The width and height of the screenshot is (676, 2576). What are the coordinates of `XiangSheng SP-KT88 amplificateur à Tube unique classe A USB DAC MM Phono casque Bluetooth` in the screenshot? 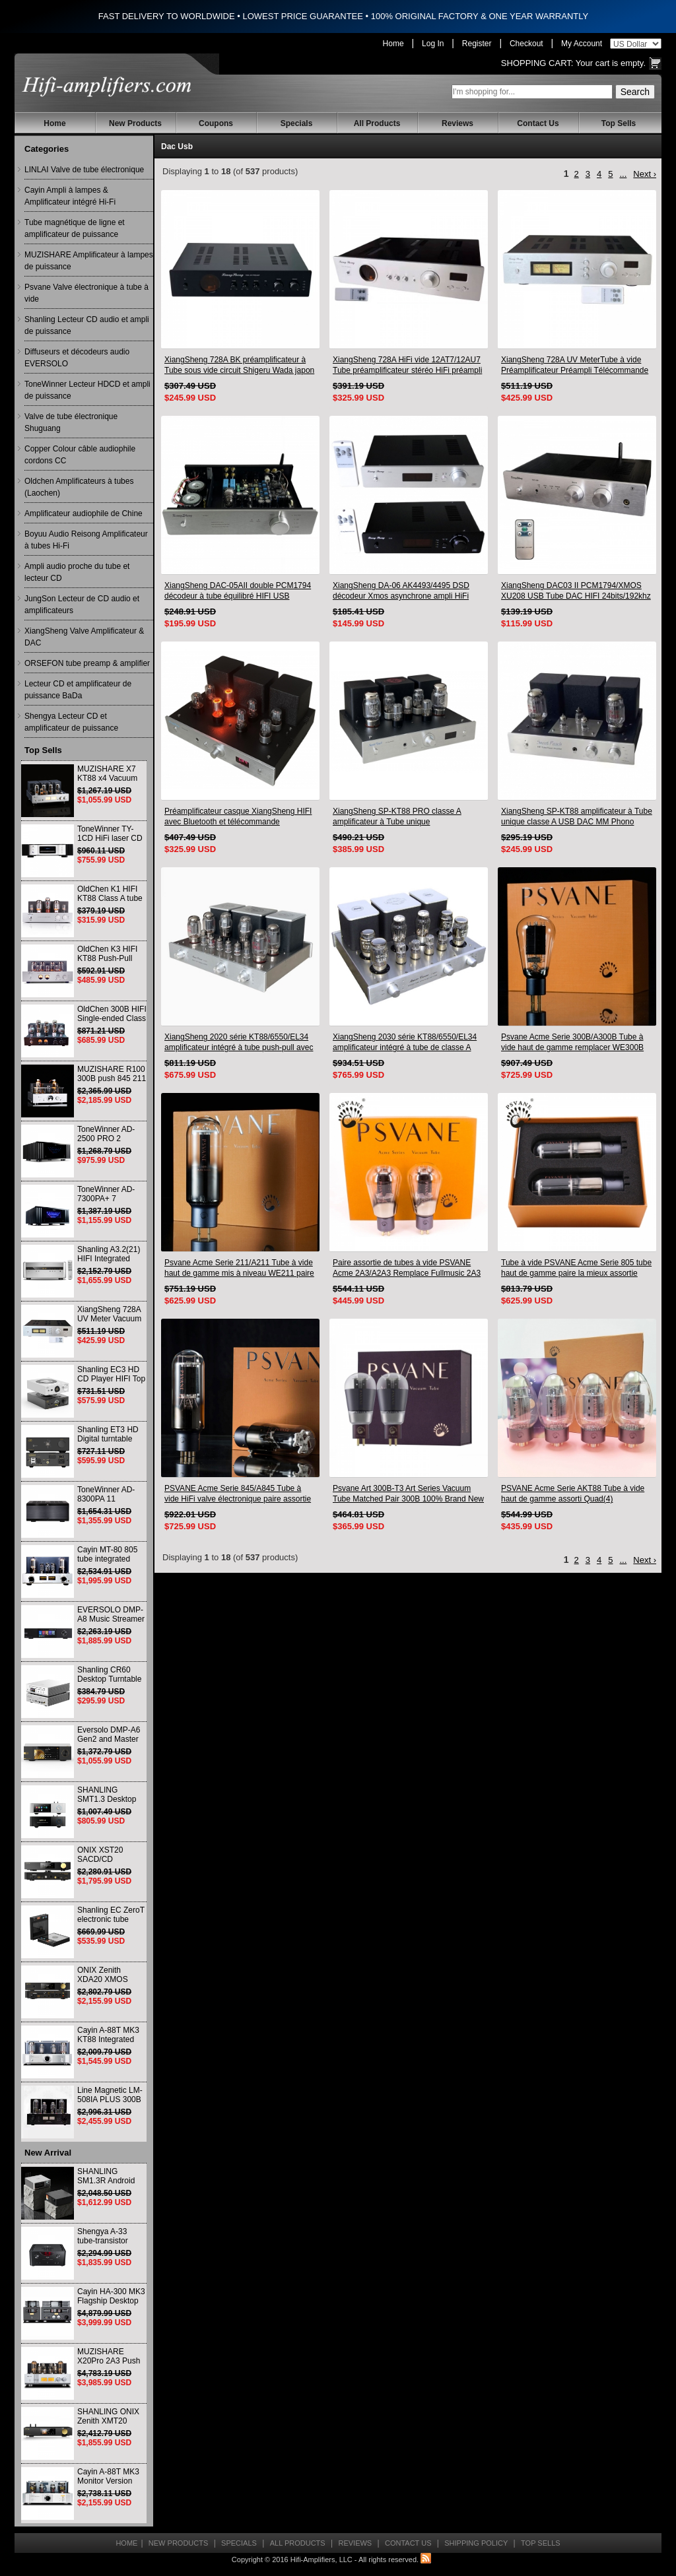 It's located at (576, 817).